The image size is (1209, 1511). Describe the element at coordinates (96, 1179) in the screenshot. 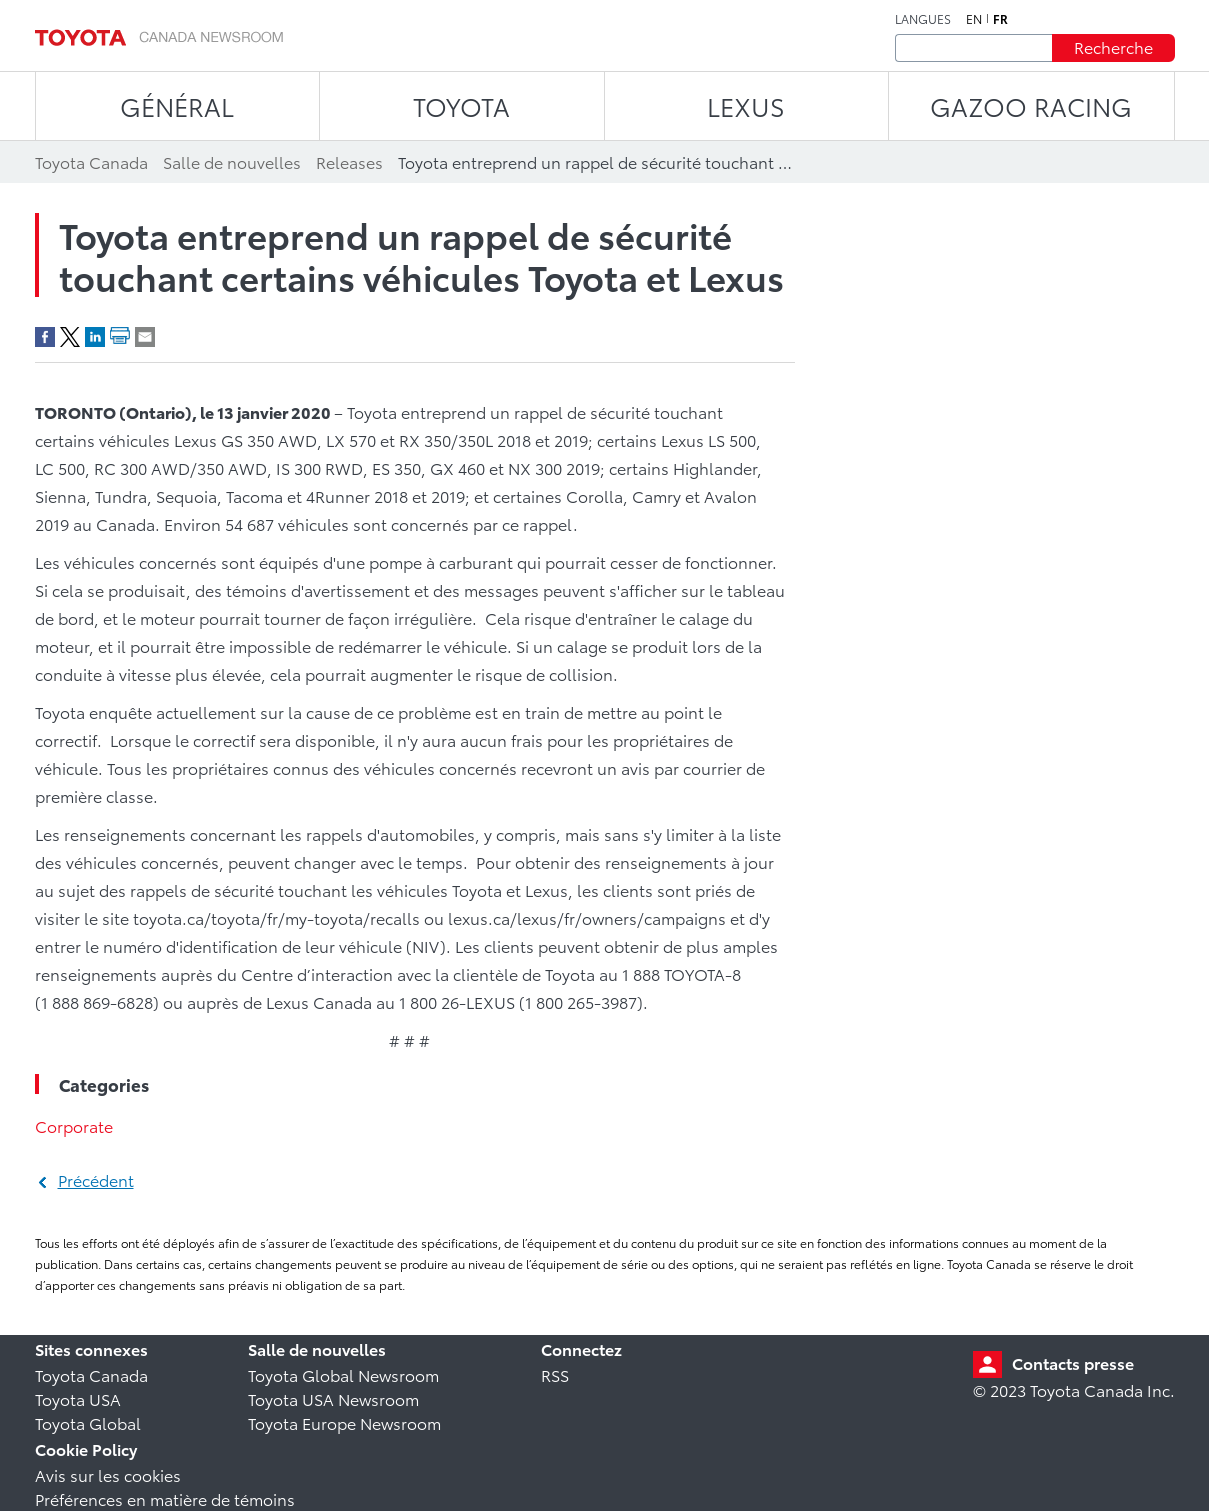

I see `Précédent` at that location.